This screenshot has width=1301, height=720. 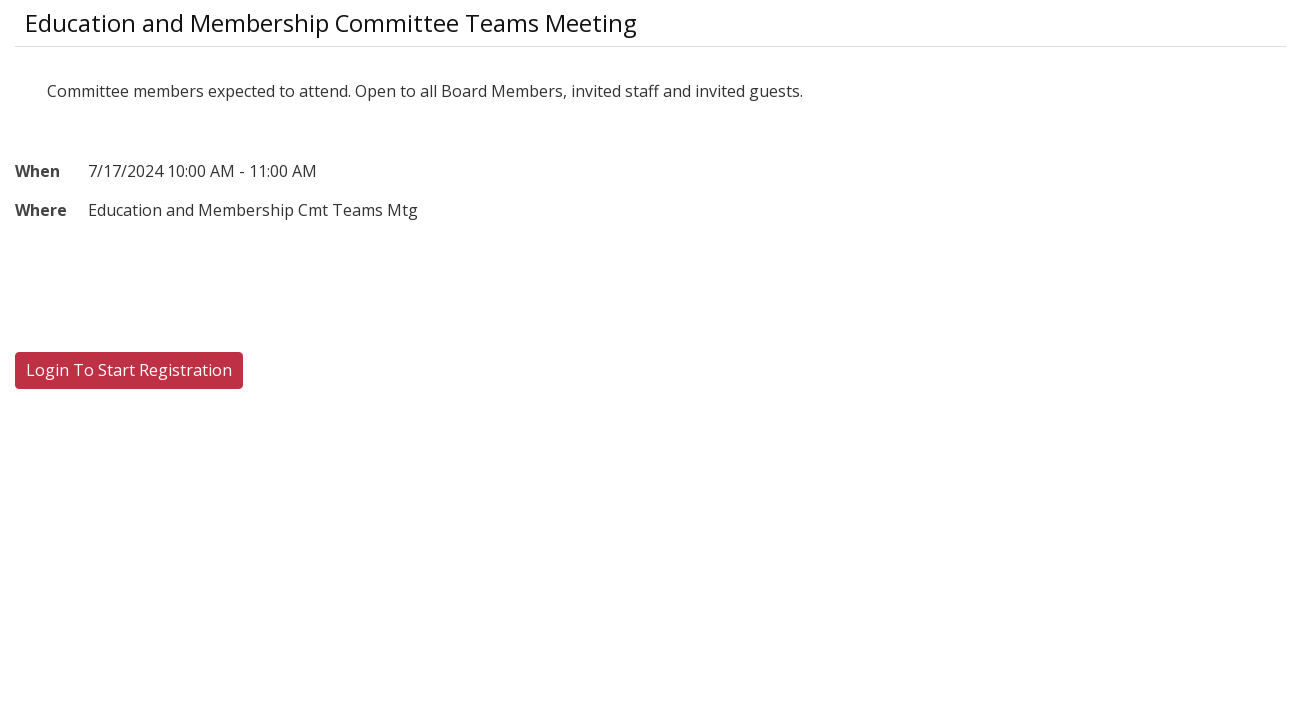 What do you see at coordinates (129, 370) in the screenshot?
I see `Login To Start Registration` at bounding box center [129, 370].